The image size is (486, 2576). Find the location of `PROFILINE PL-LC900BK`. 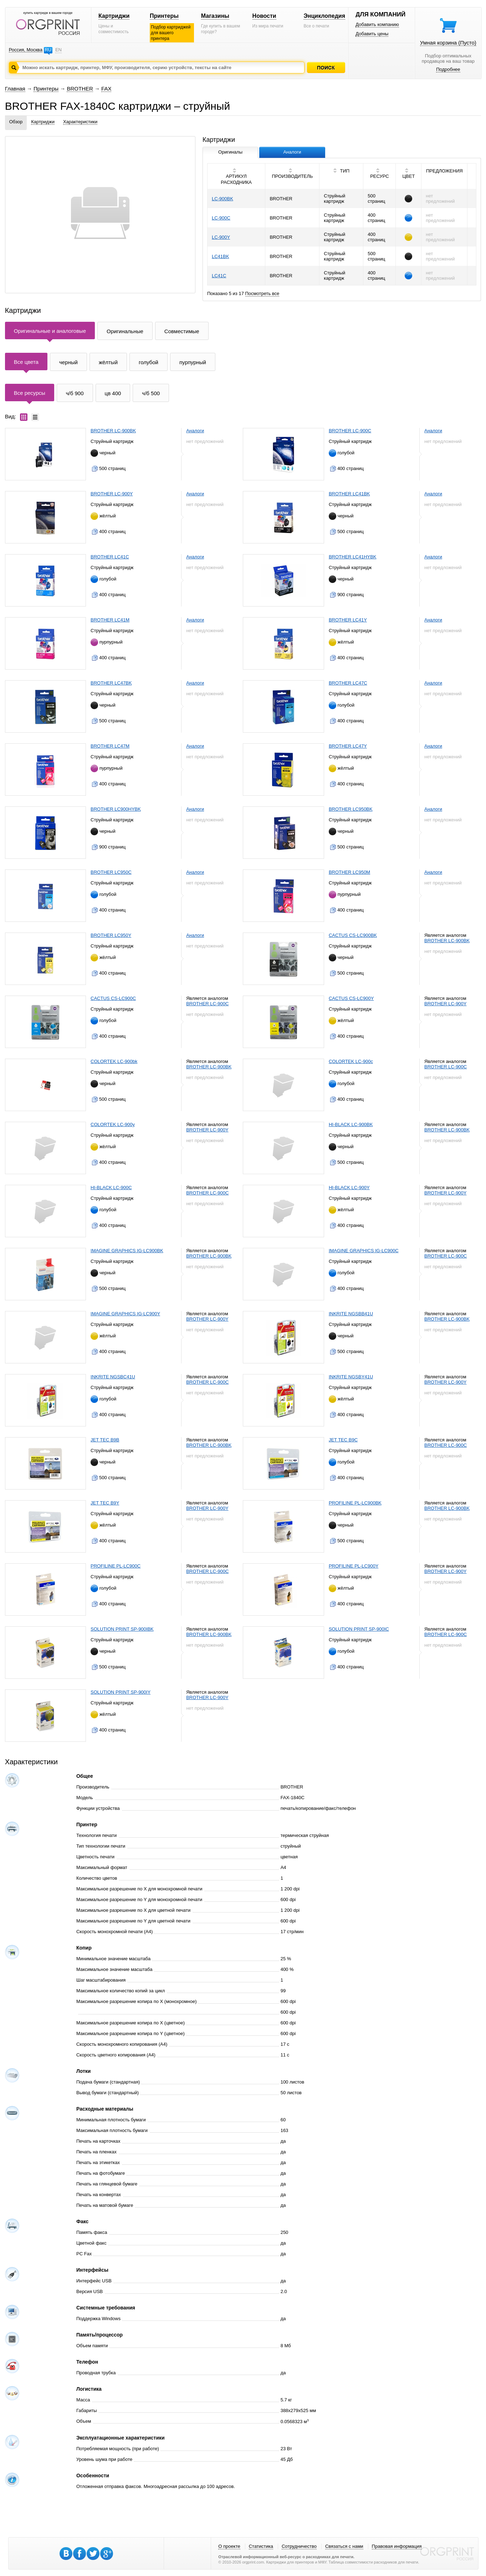

PROFILINE PL-LC900BK is located at coordinates (355, 1503).